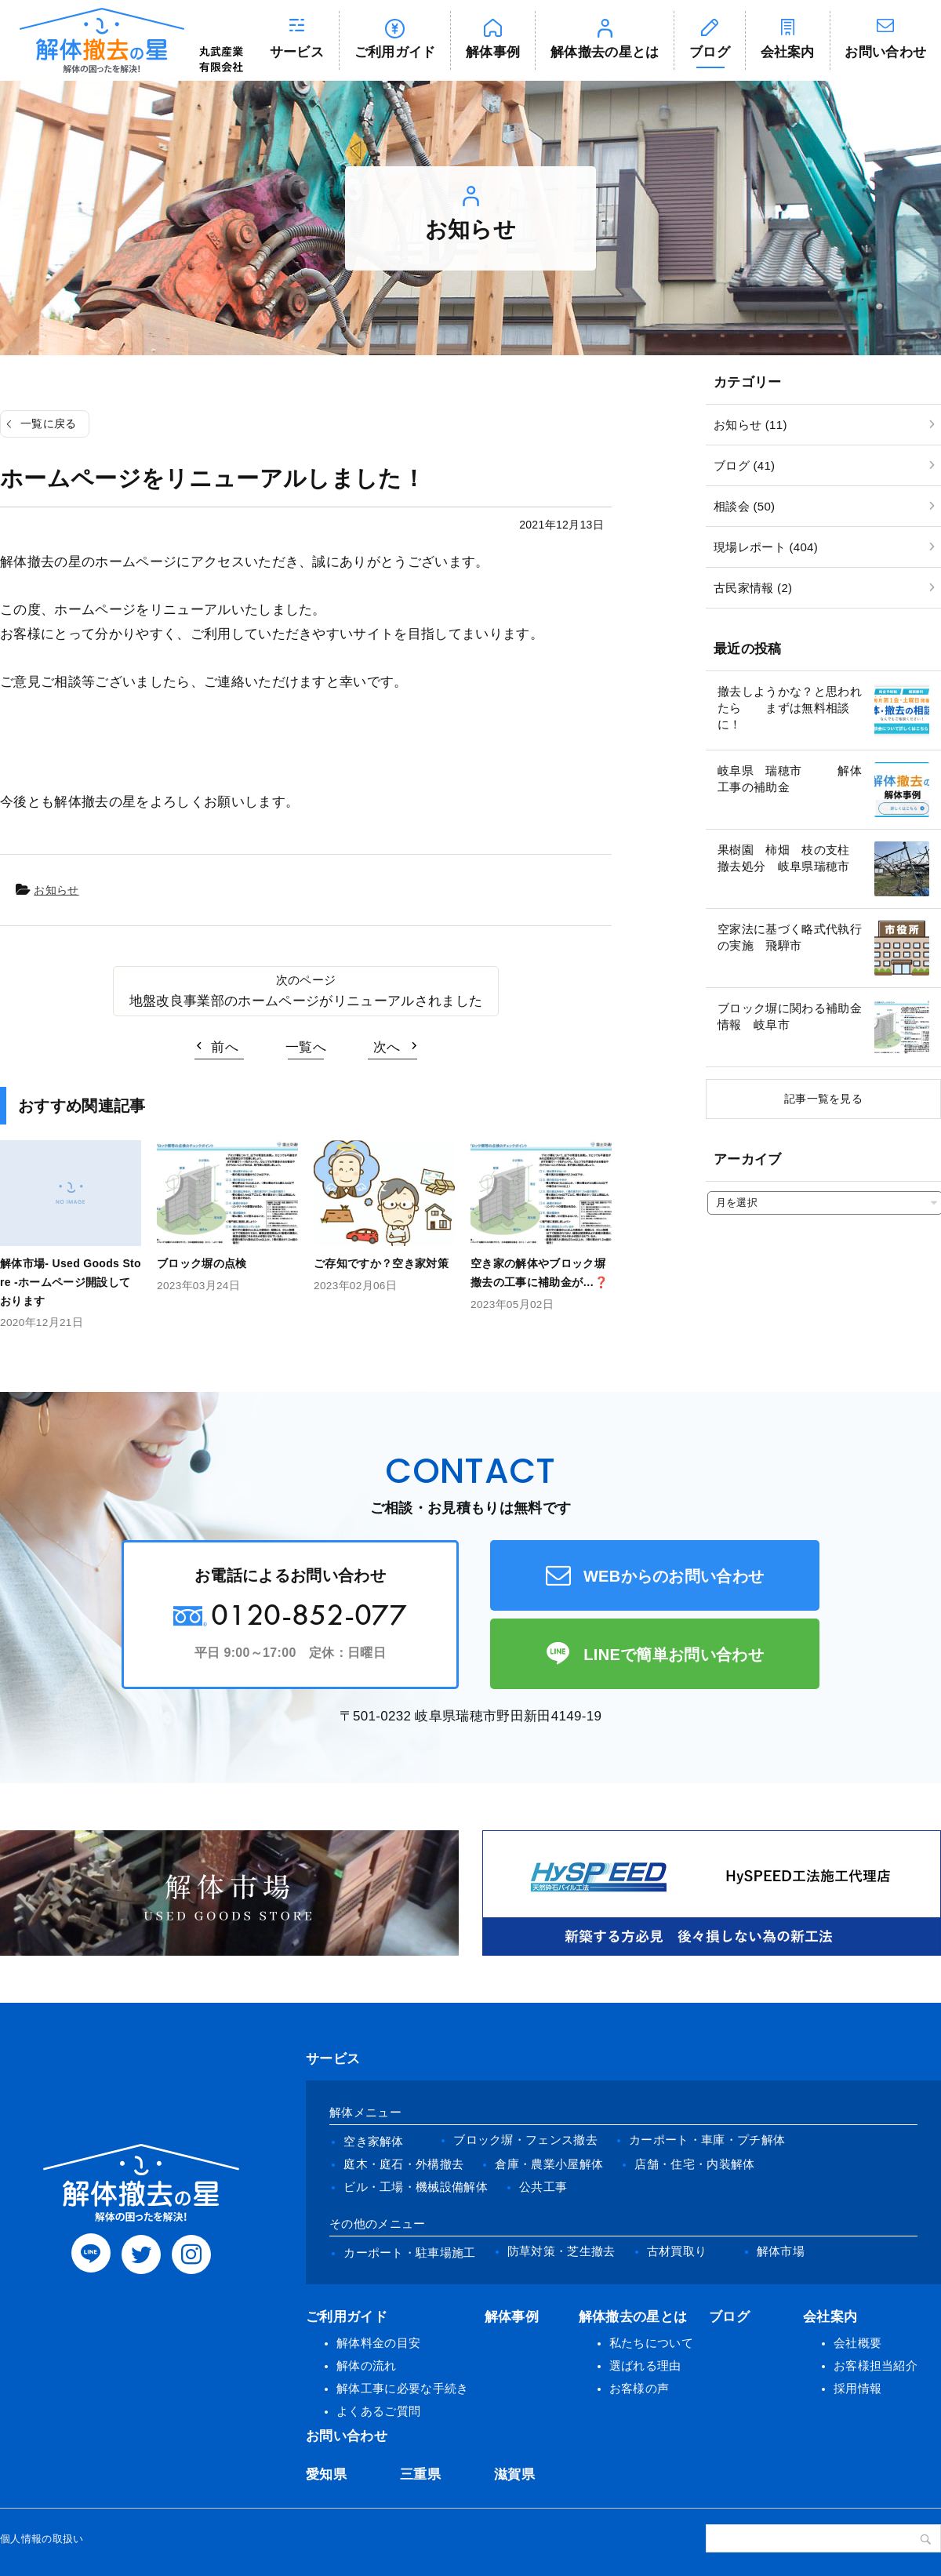 The image size is (941, 2576). I want to click on 記事一覧を見る, so click(823, 1098).